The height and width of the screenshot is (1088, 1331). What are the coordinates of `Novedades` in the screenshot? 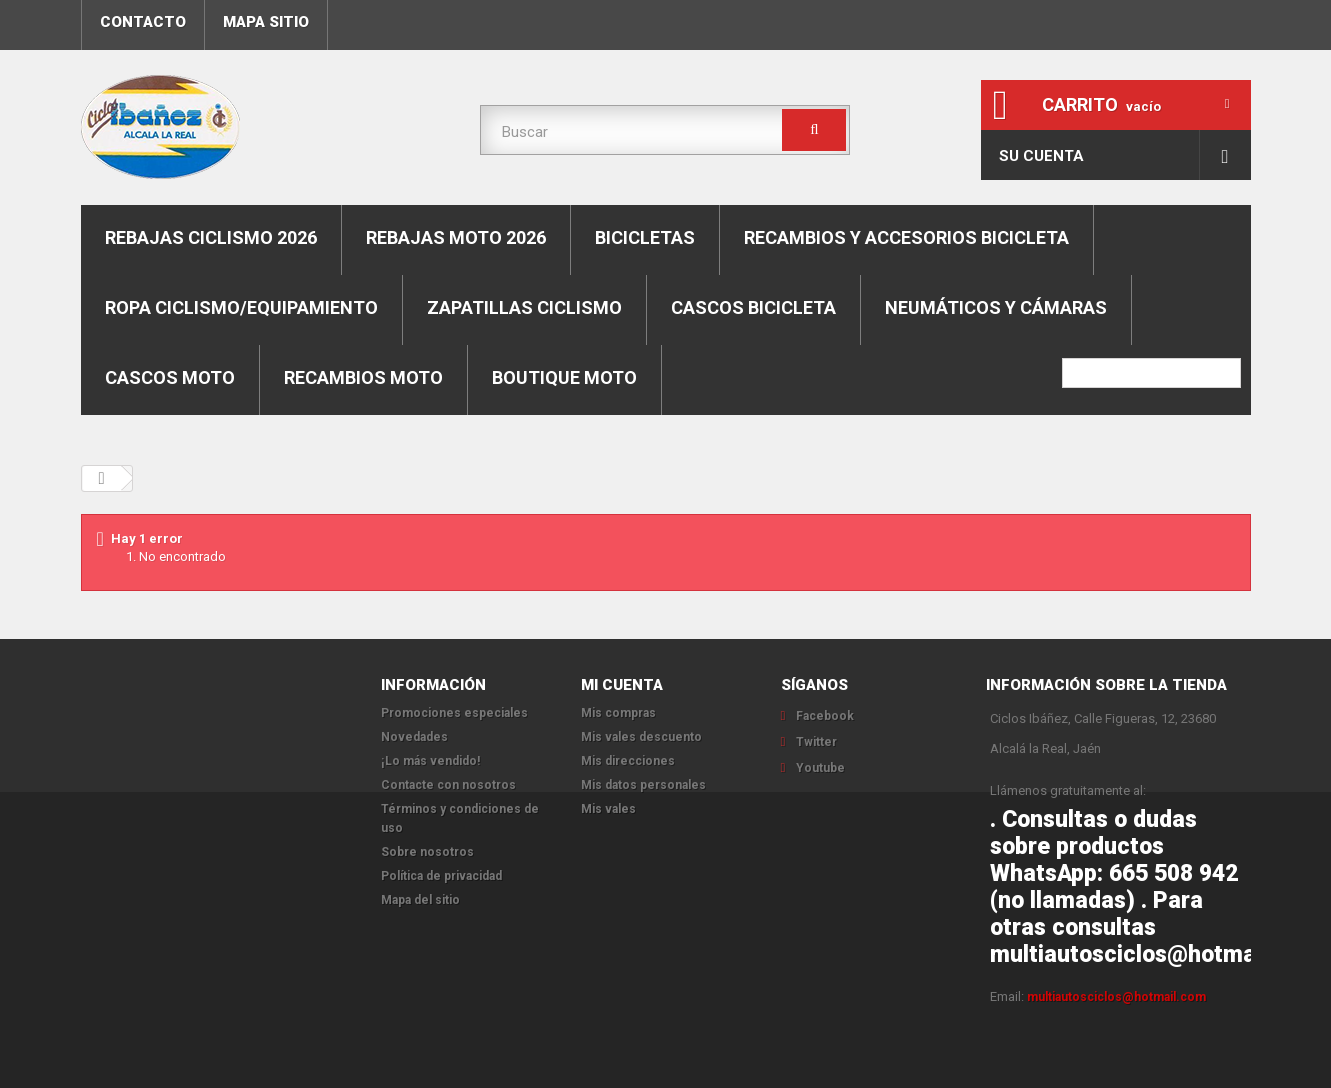 It's located at (414, 737).